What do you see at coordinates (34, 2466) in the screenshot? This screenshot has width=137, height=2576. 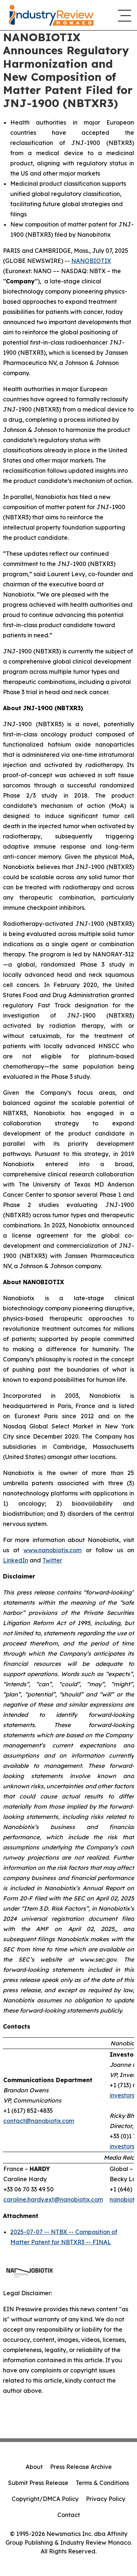 I see `About` at bounding box center [34, 2466].